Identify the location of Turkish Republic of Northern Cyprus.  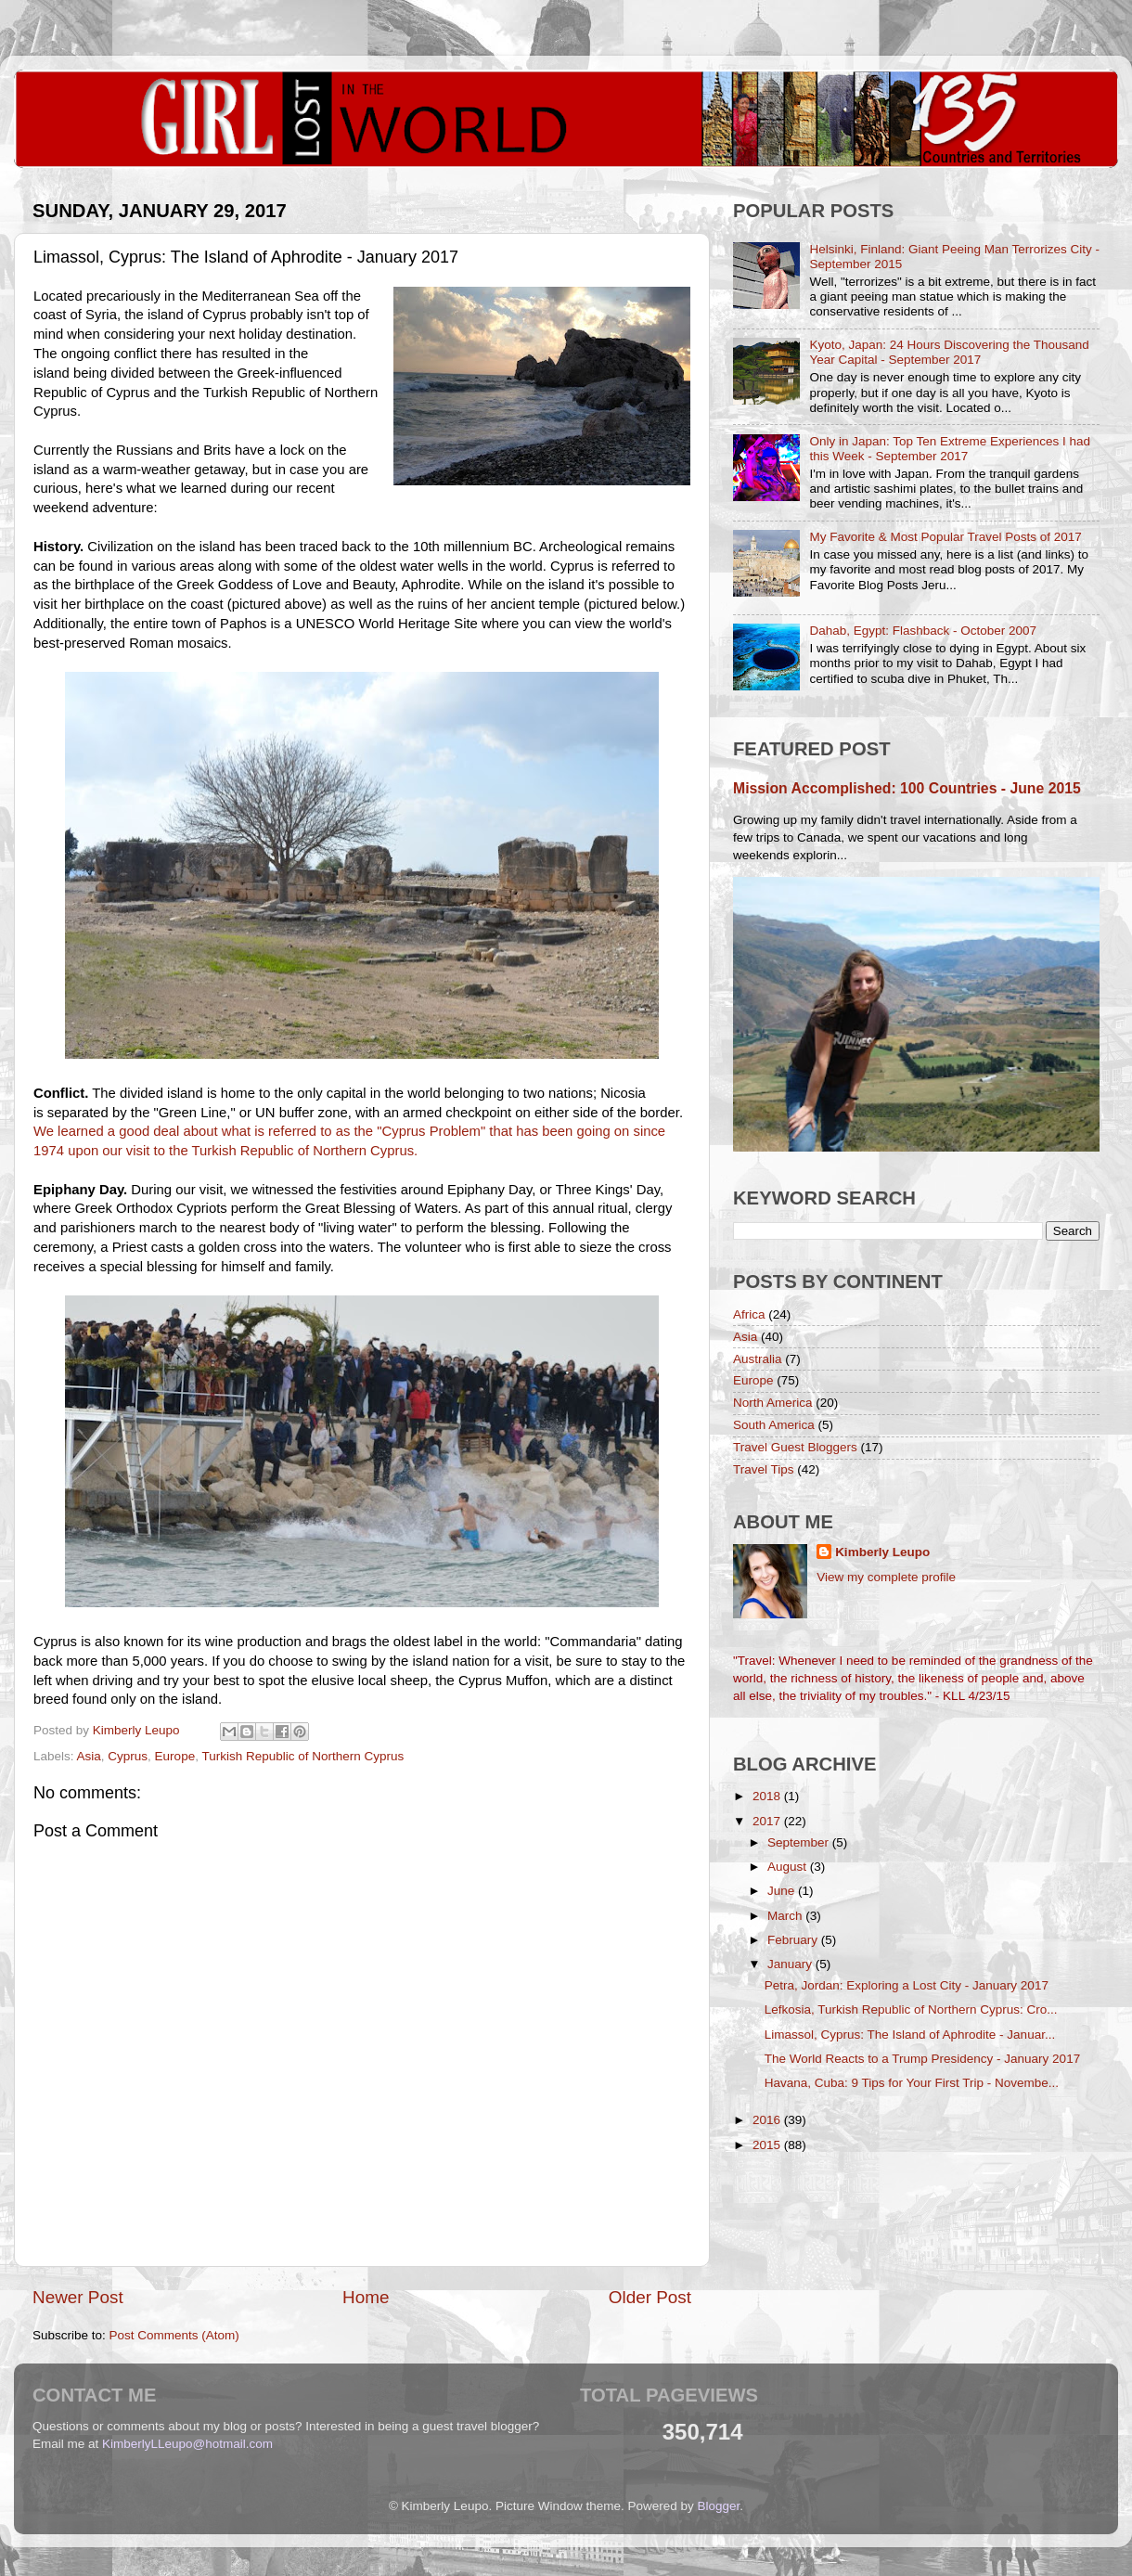
(302, 1756).